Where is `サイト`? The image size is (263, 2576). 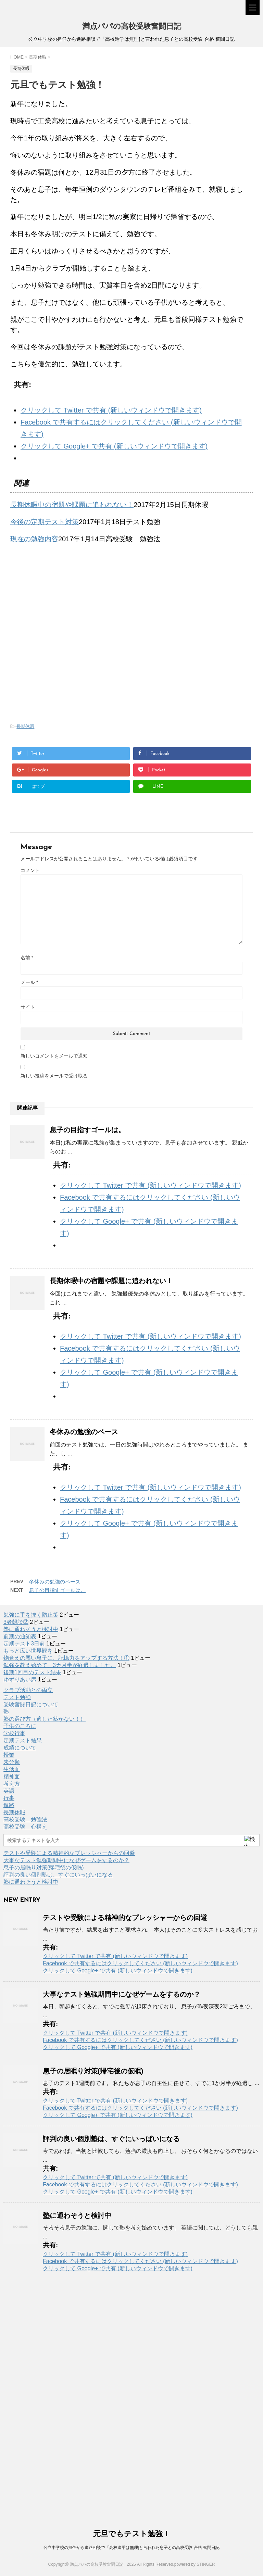 サイト is located at coordinates (28, 1007).